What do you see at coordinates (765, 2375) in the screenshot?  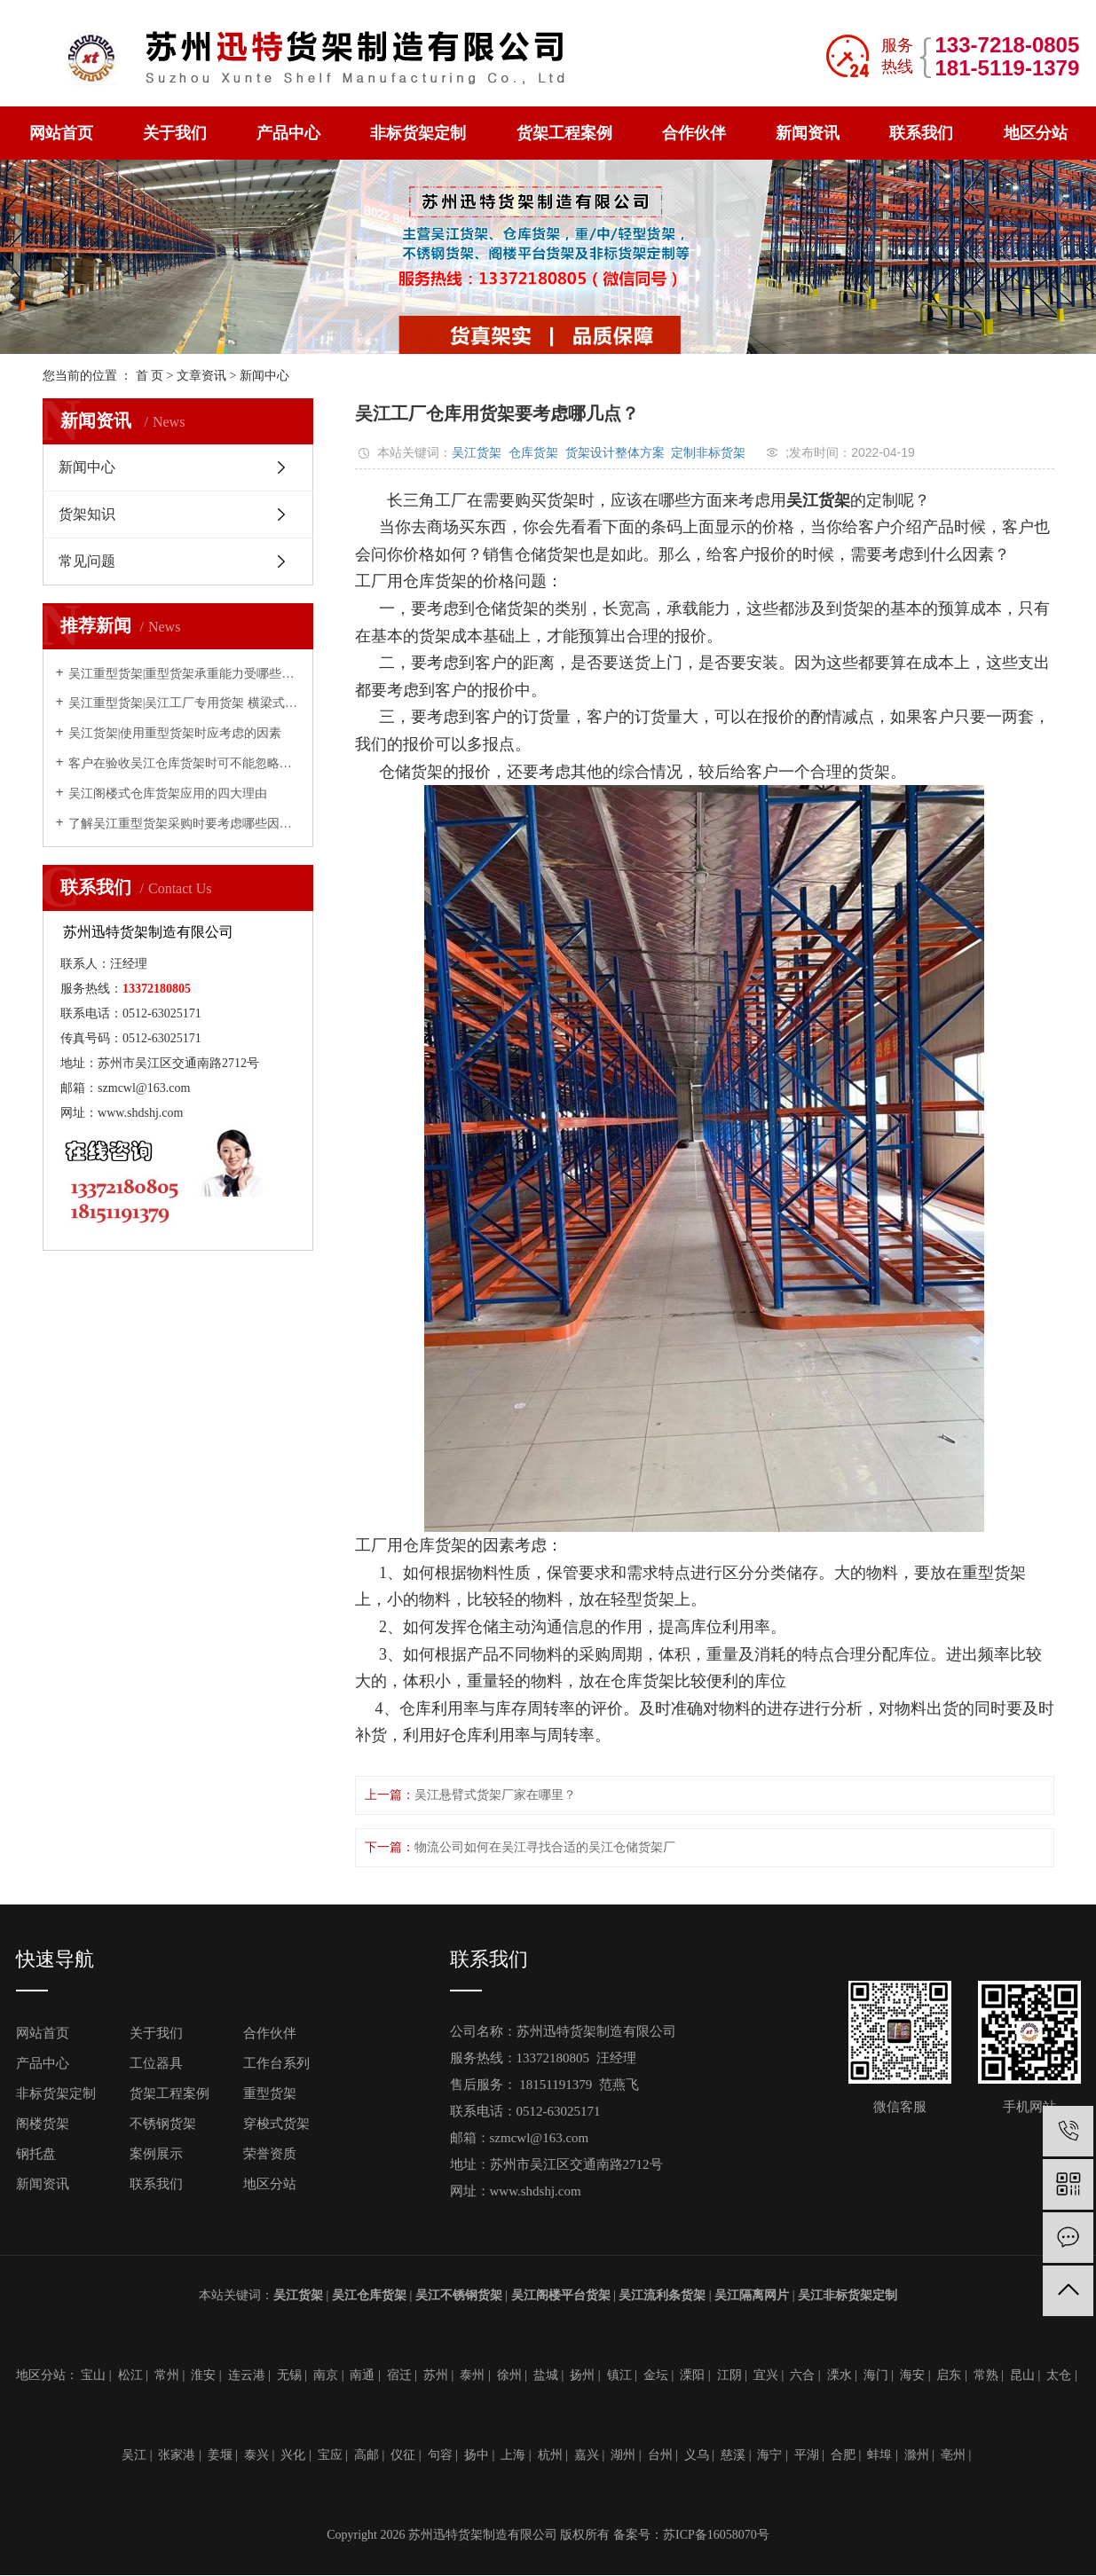 I see `宜兴` at bounding box center [765, 2375].